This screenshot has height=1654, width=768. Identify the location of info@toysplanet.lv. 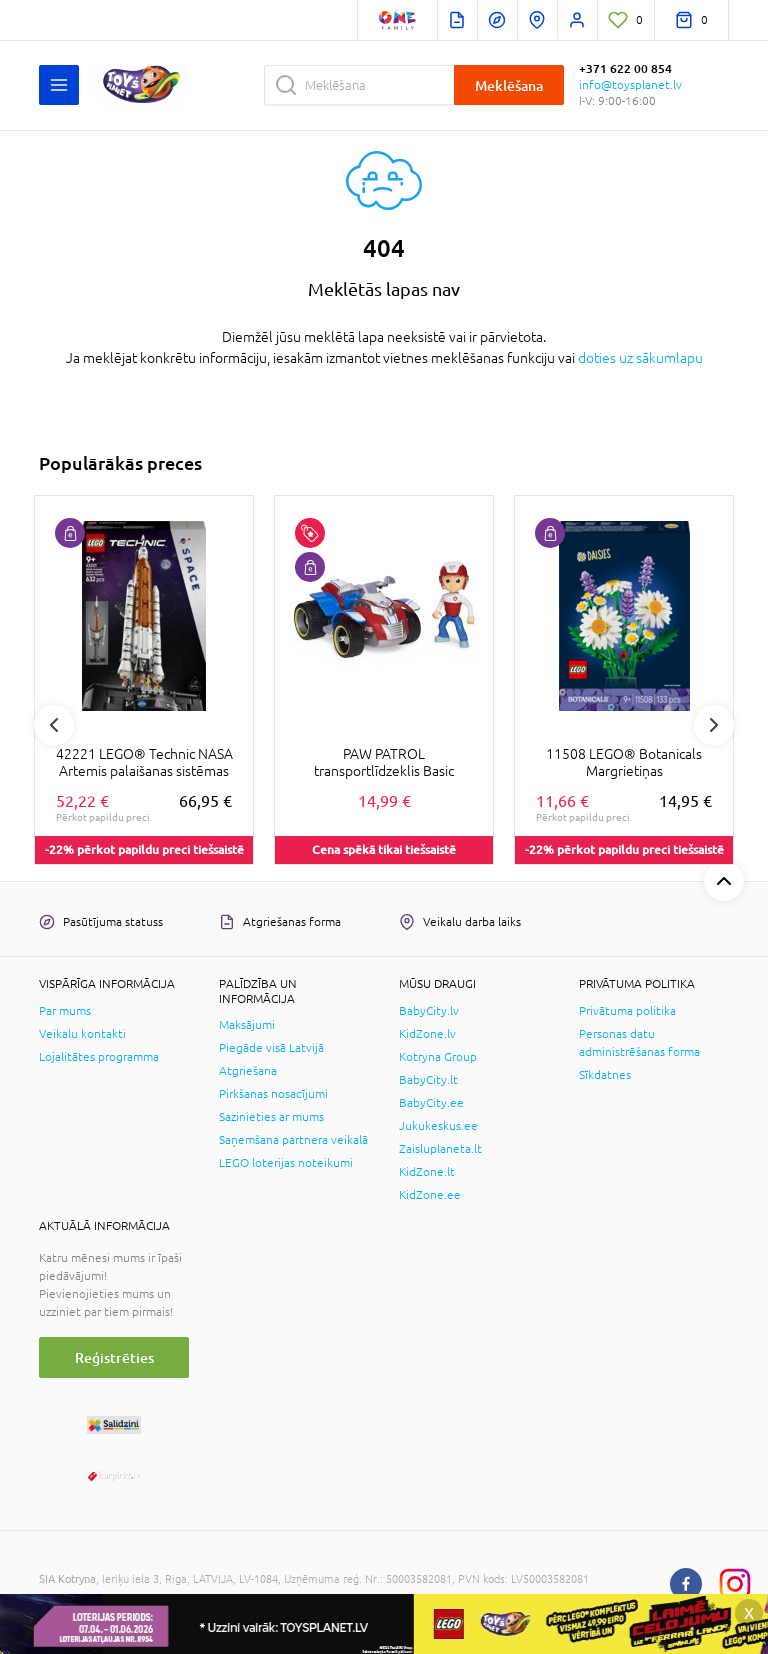
(630, 85).